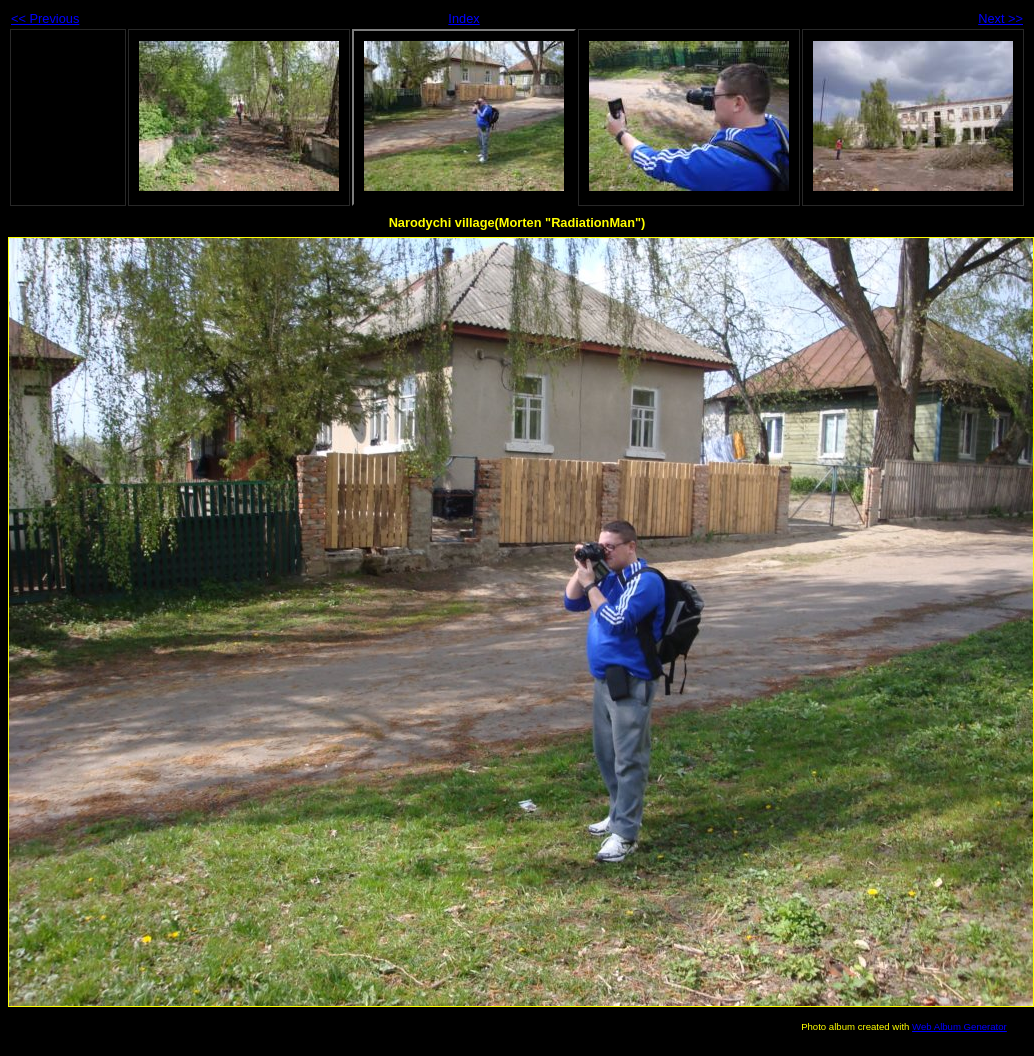  I want to click on Web Album Generator, so click(959, 1026).